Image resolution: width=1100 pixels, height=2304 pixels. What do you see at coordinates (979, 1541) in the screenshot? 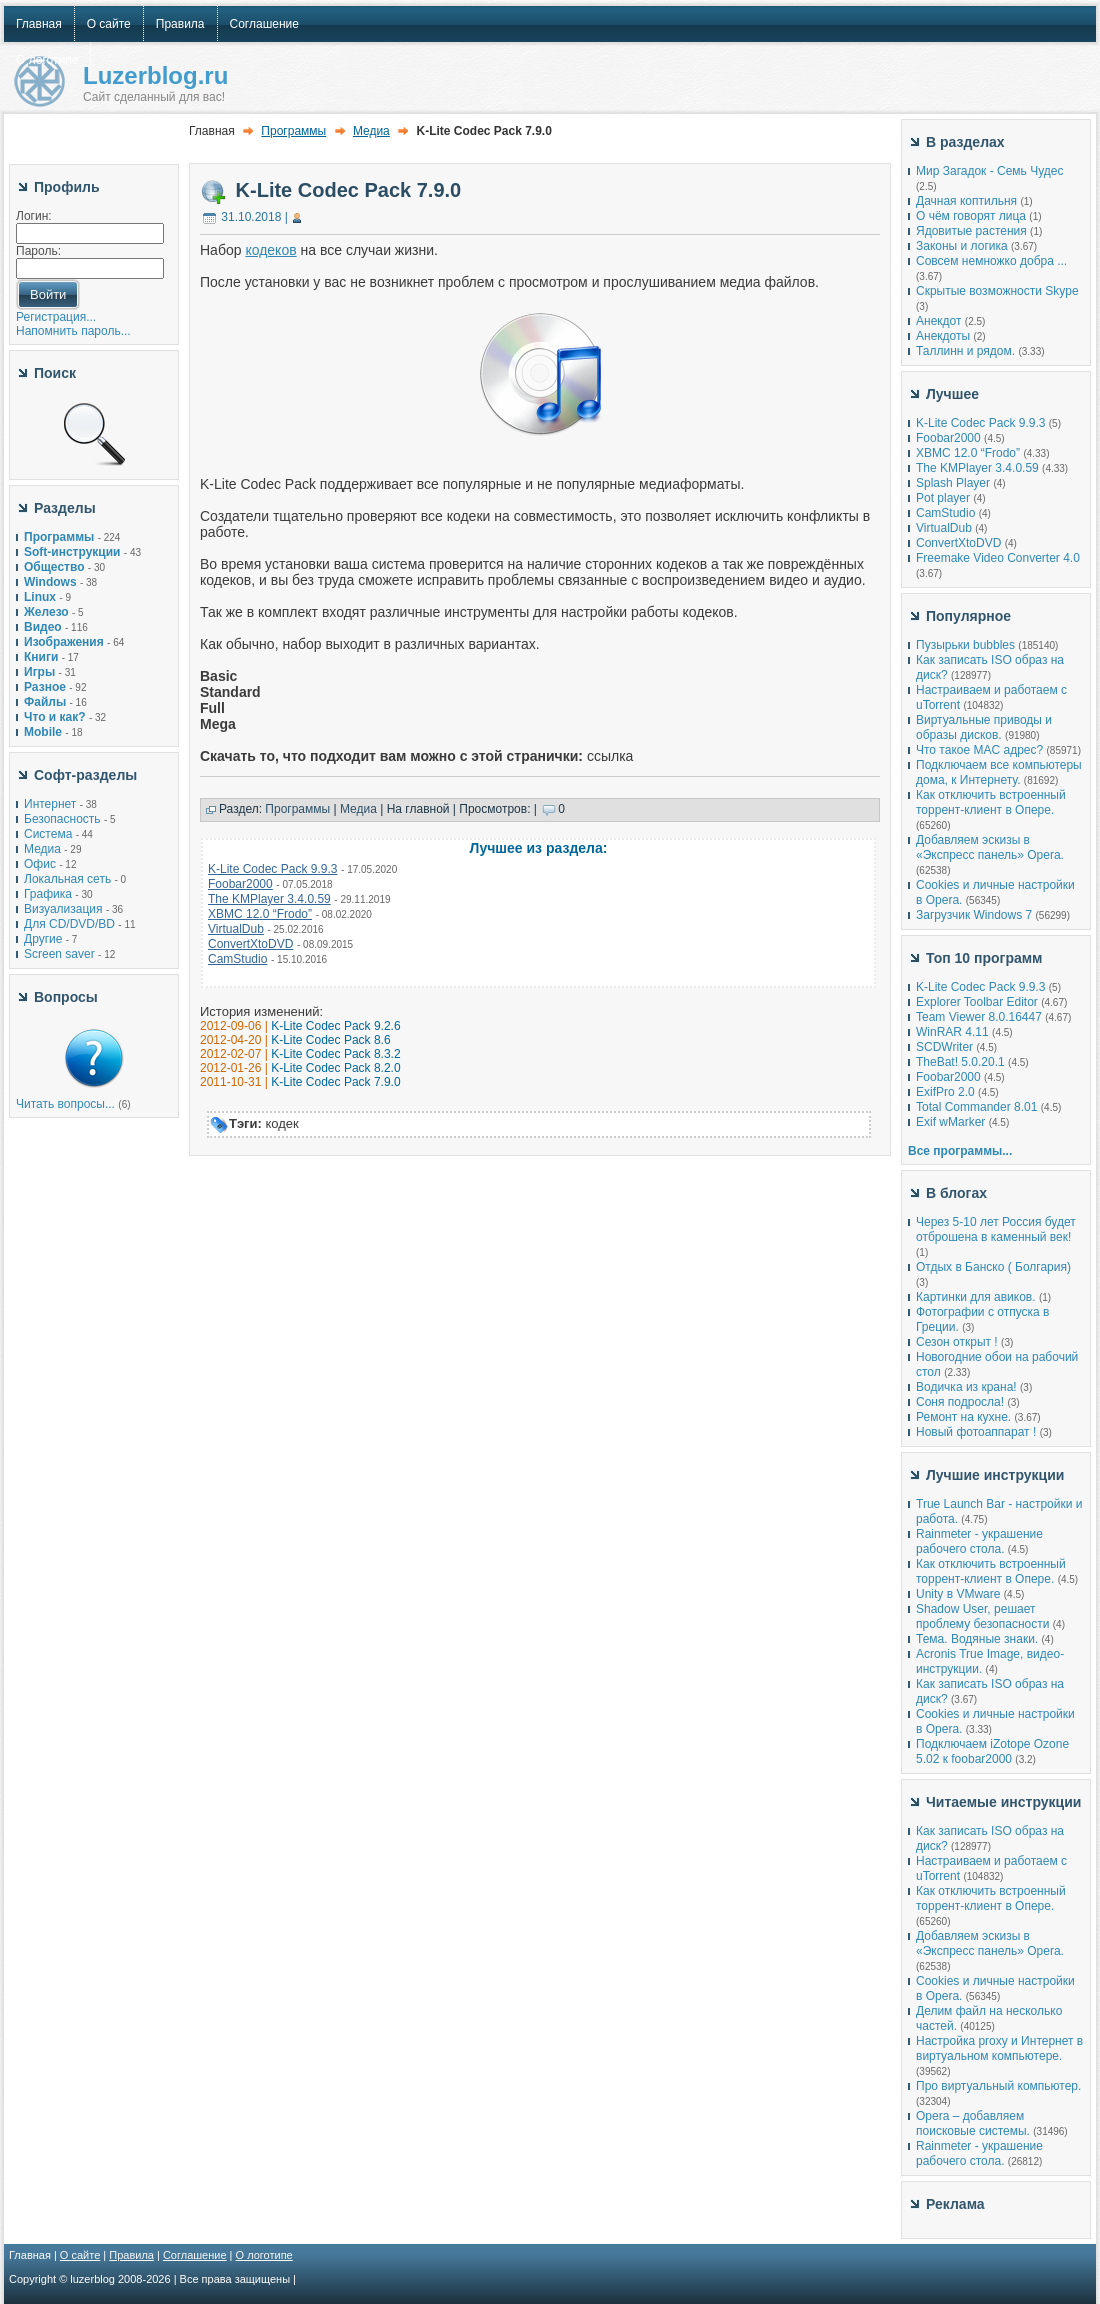
I see `Rainmeter - украшение рабочего стола.` at bounding box center [979, 1541].